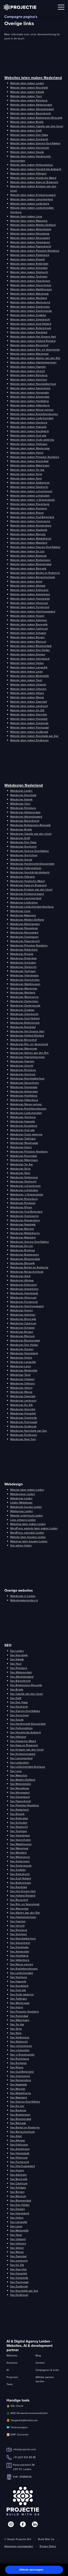 The width and height of the screenshot is (68, 2576). I want to click on Website laten maken Purmerend, so click(29, 607).